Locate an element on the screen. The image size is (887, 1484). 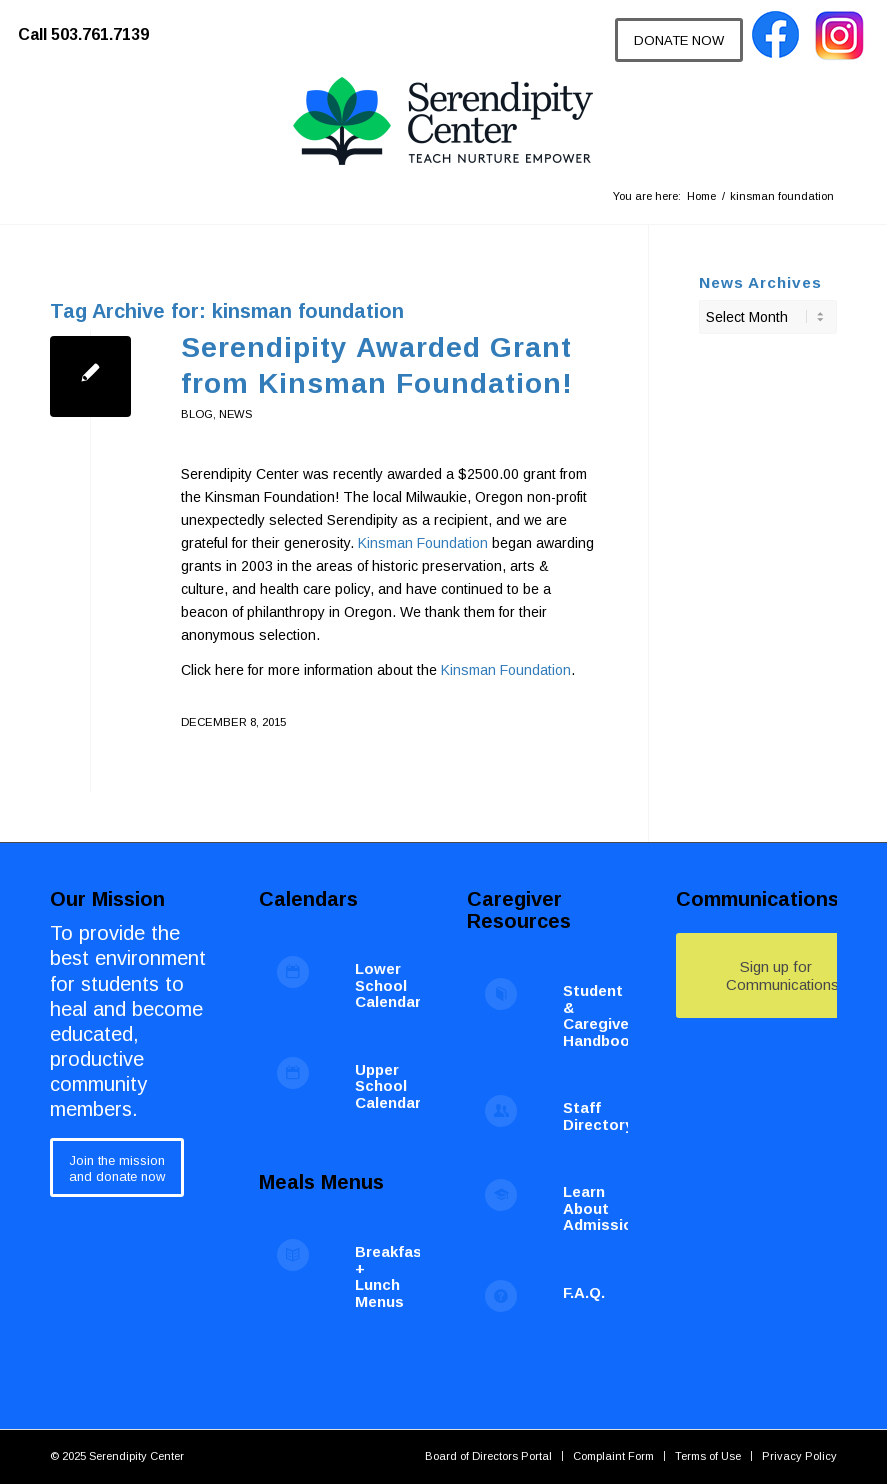
Lower School Calendar is located at coordinates (388, 985).